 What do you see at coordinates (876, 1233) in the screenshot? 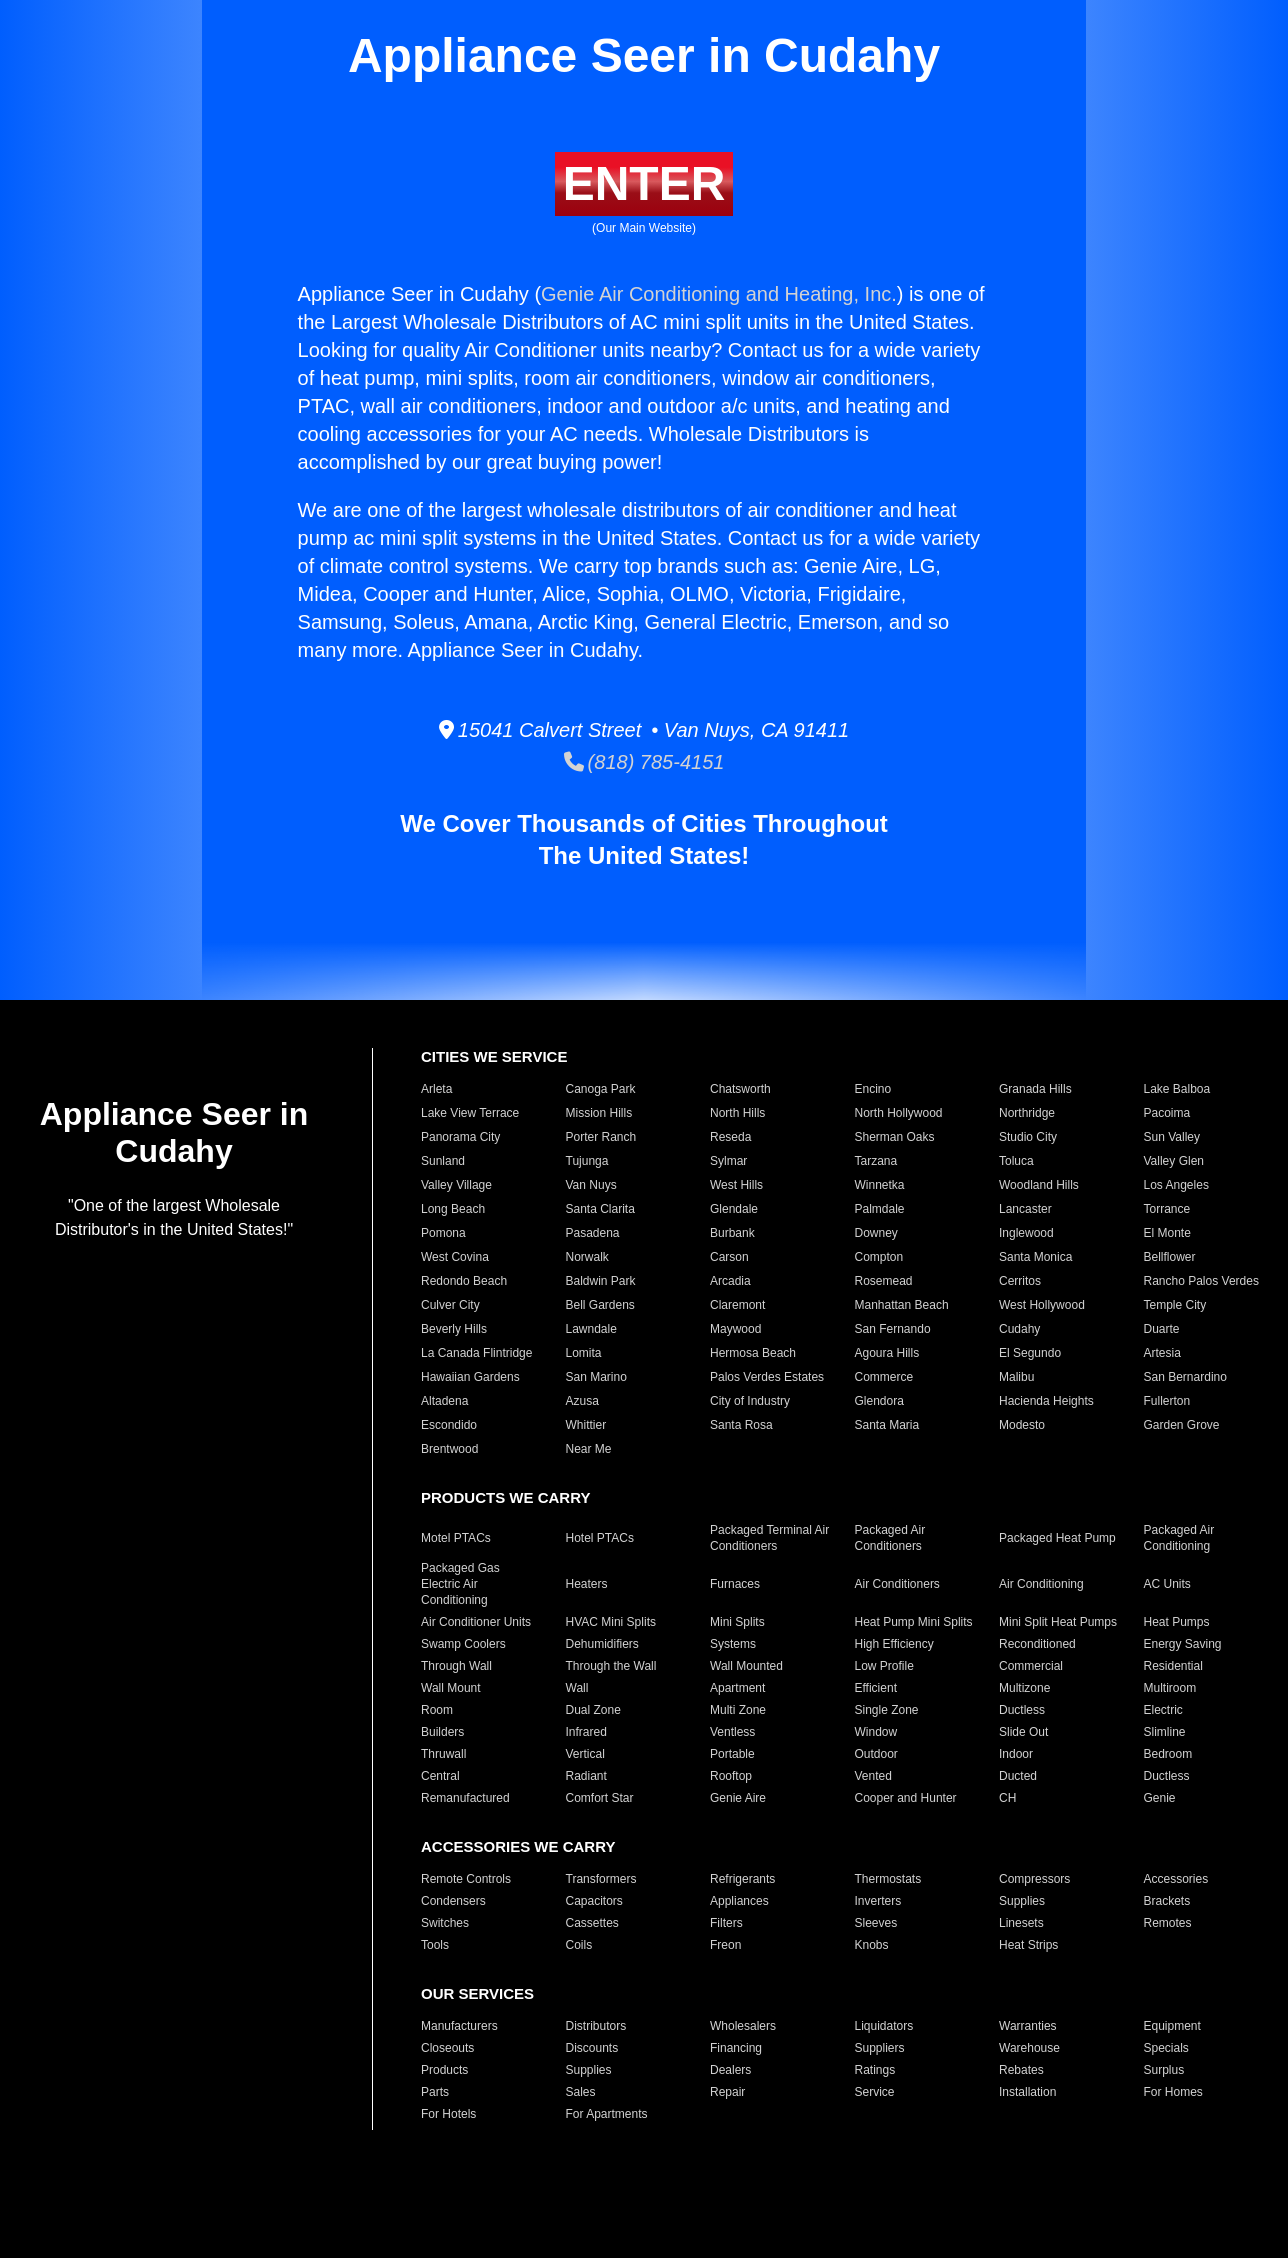
I see `Downey` at bounding box center [876, 1233].